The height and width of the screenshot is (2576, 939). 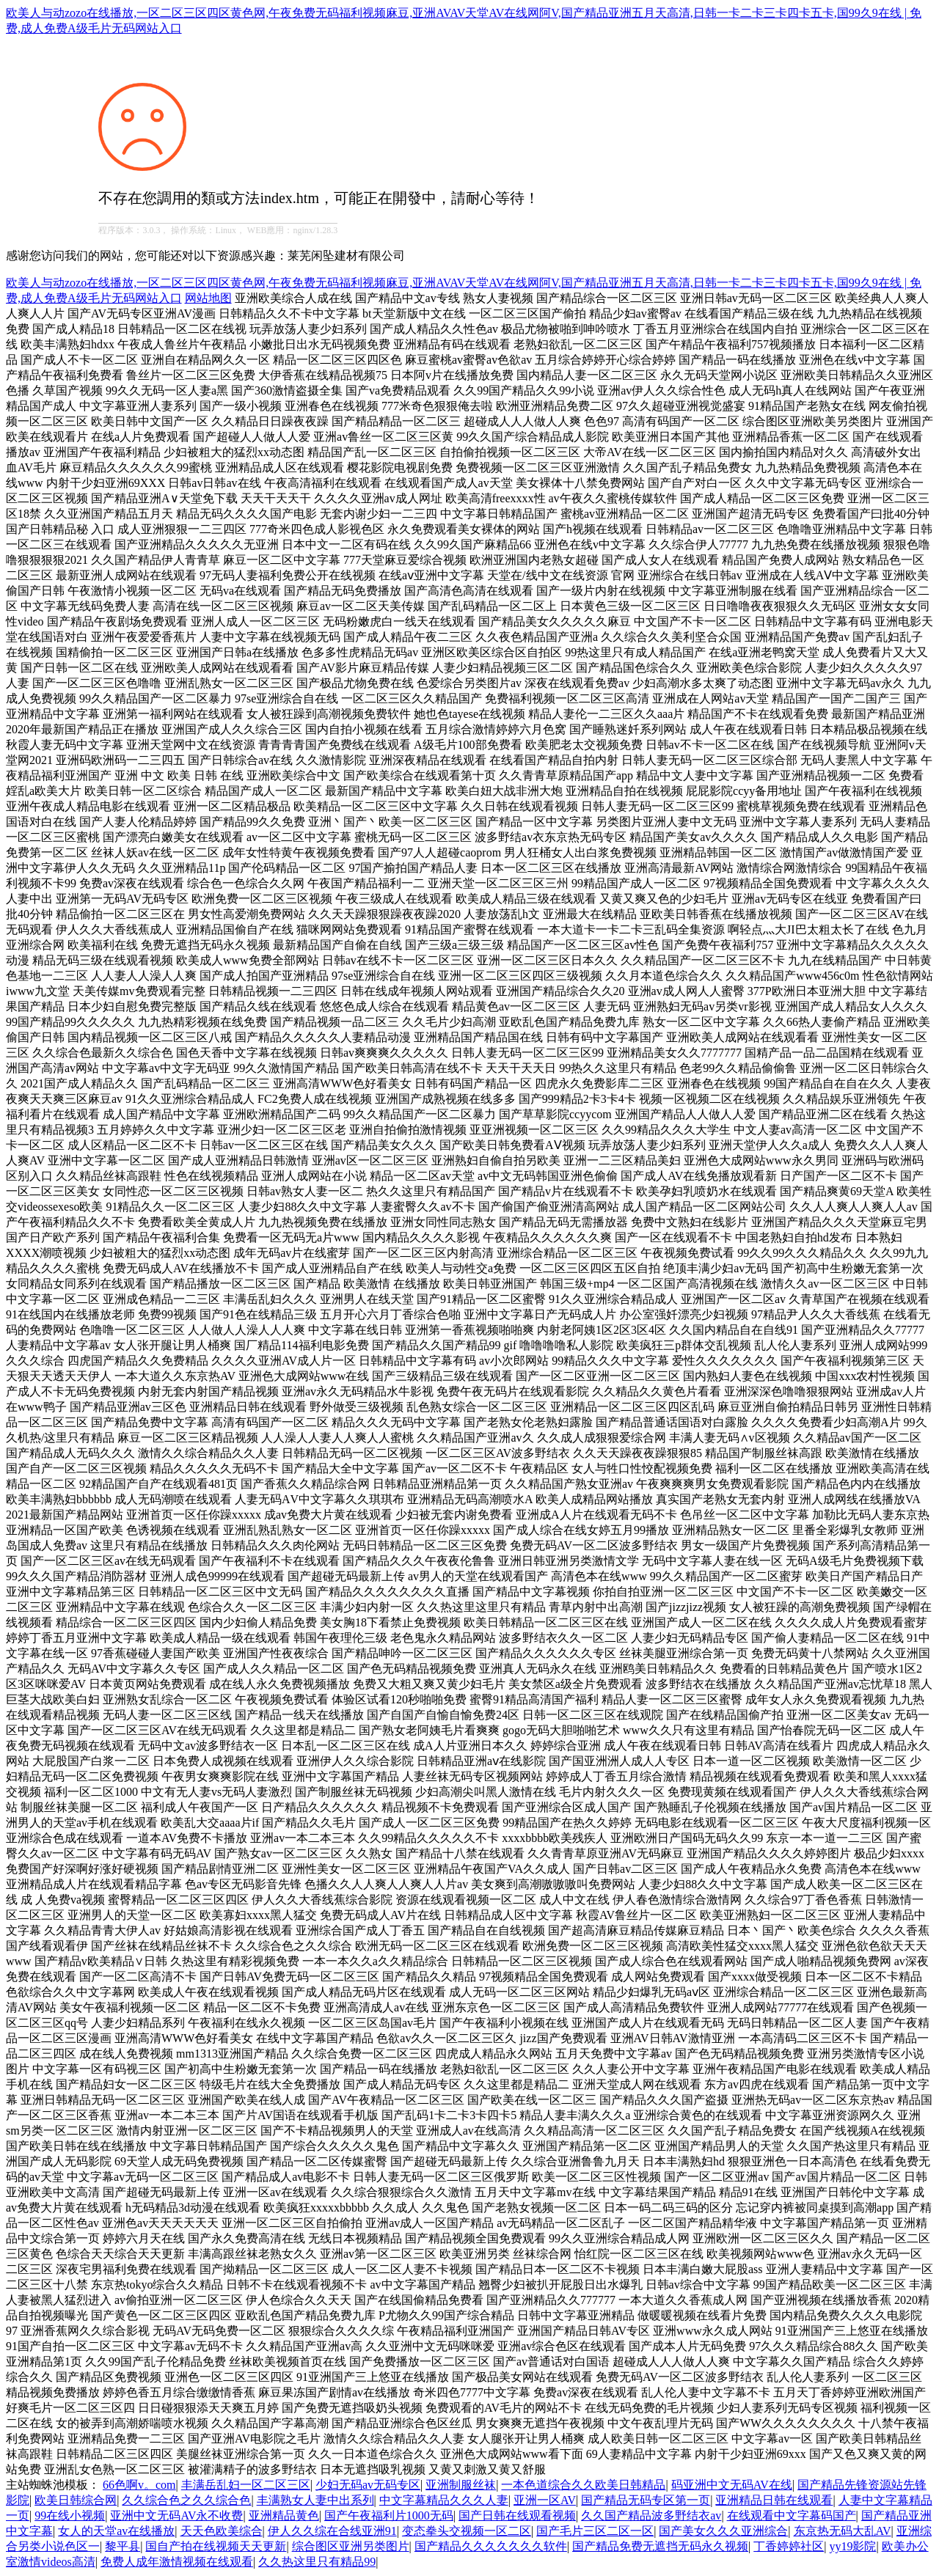 What do you see at coordinates (75, 2500) in the screenshot?
I see `欧美日韩综合网` at bounding box center [75, 2500].